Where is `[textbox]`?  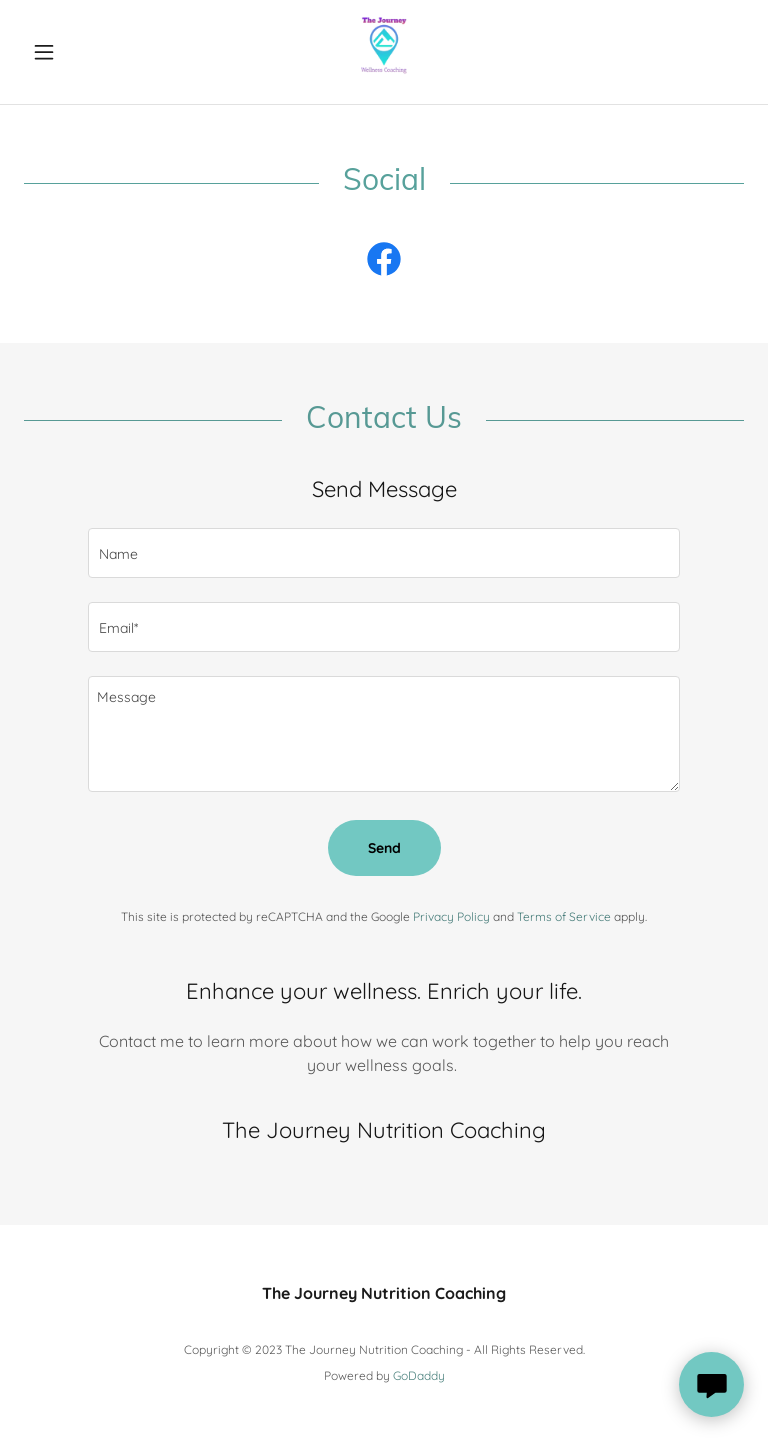 [textbox] is located at coordinates (384, 553).